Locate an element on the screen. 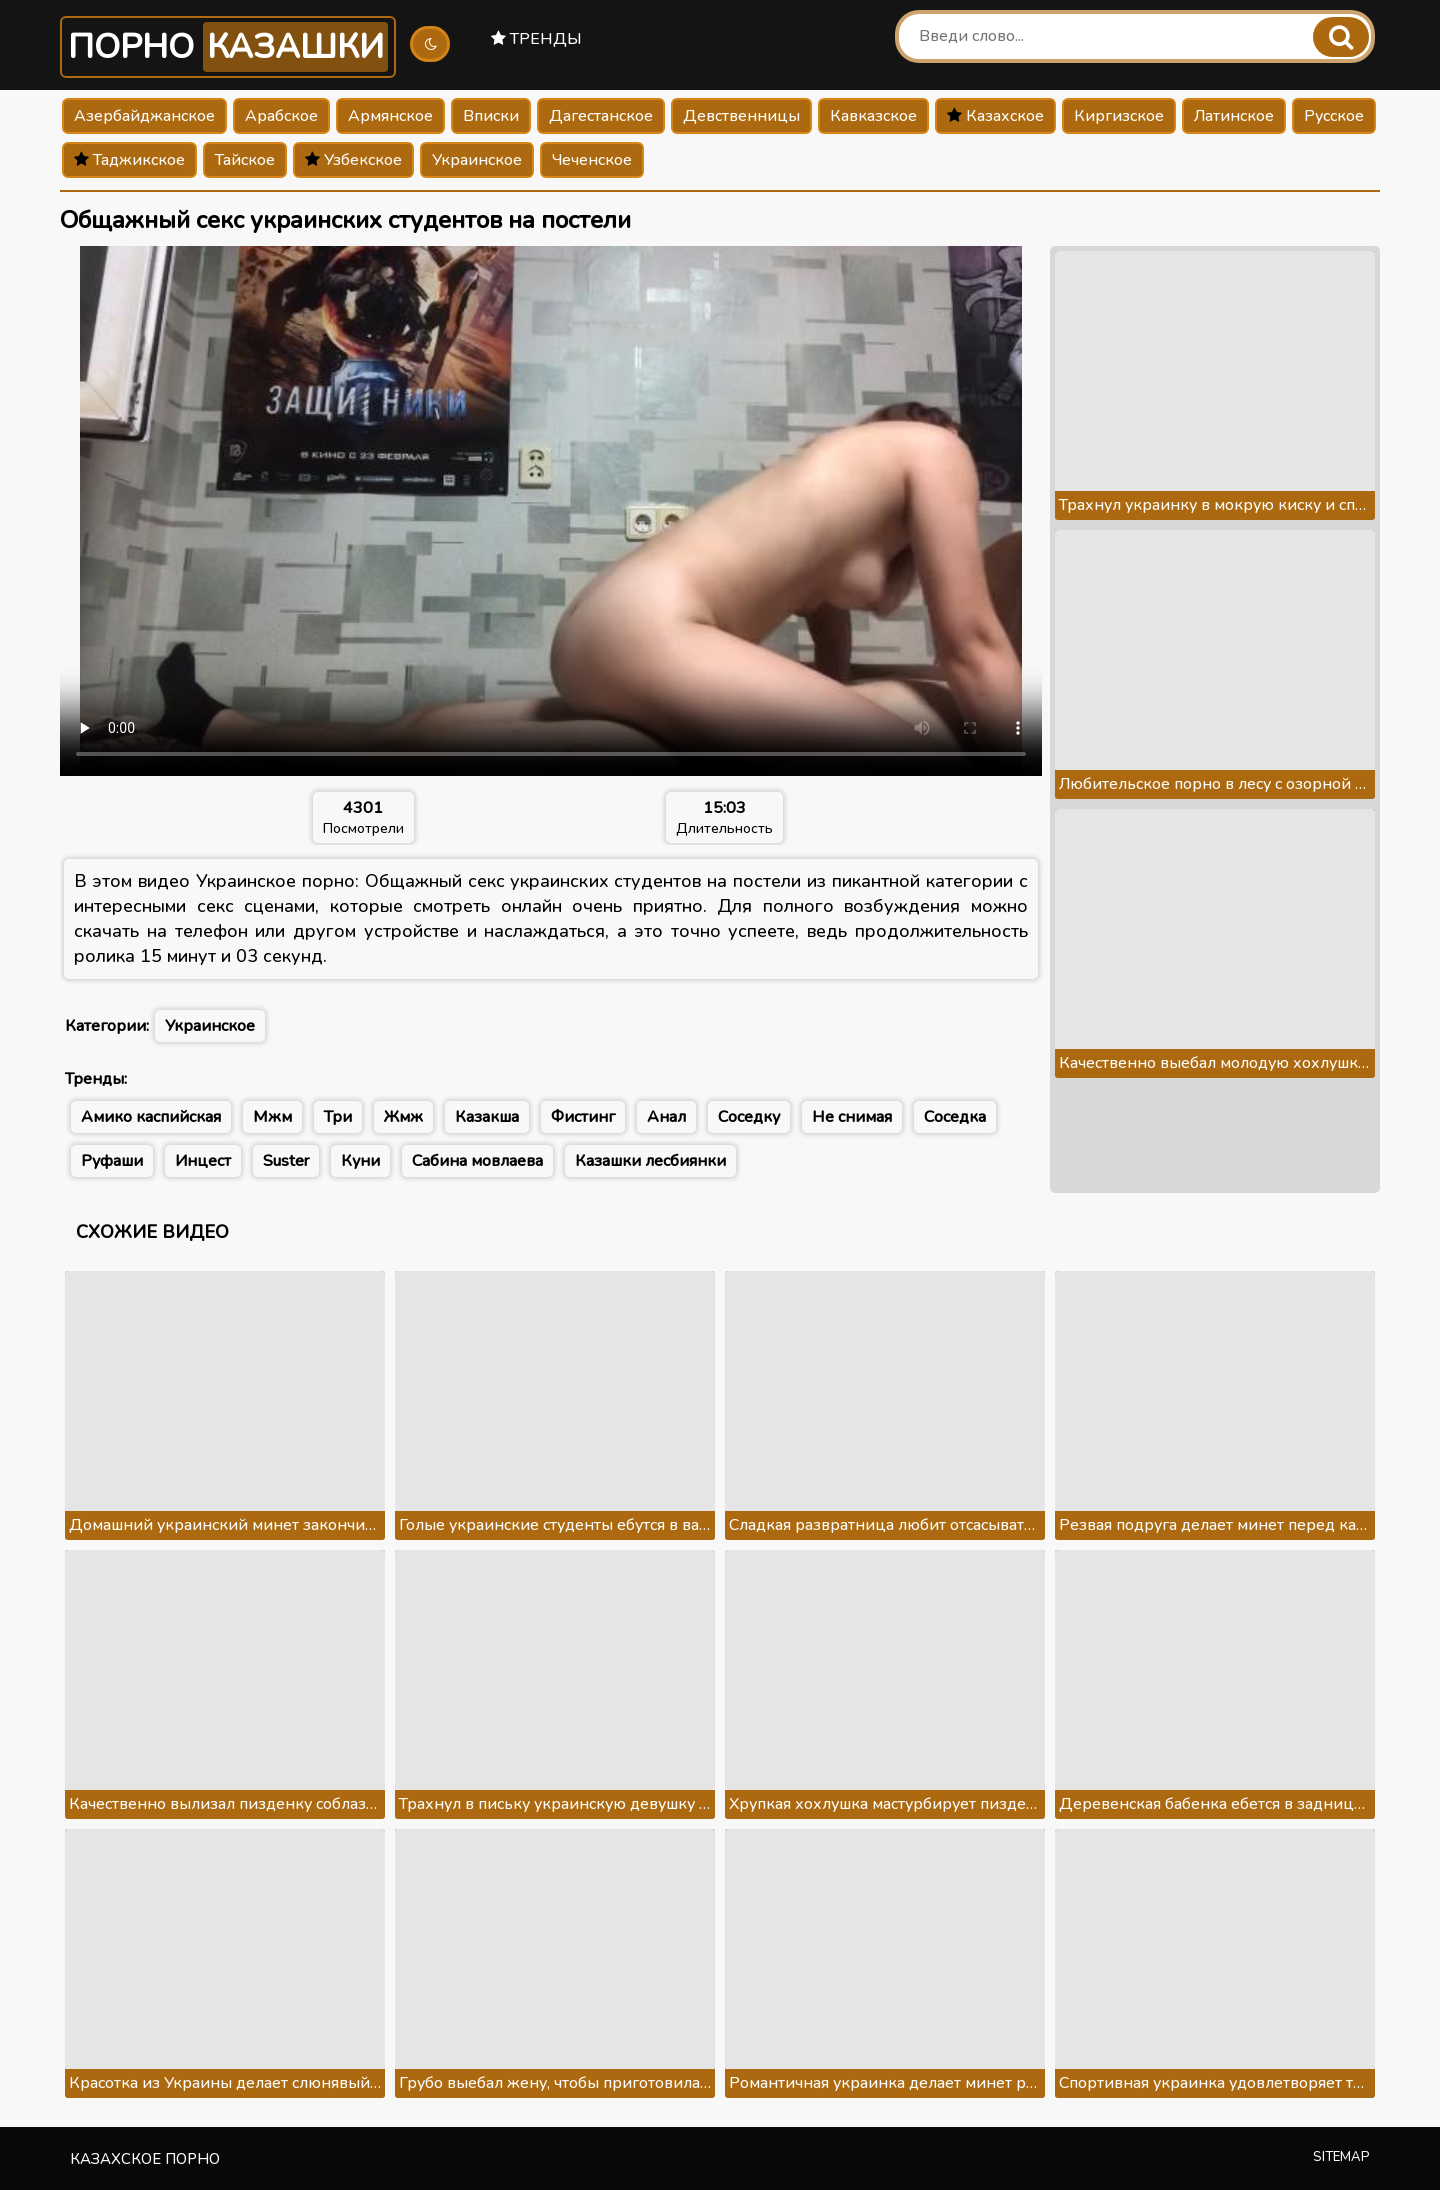 Image resolution: width=1440 pixels, height=2190 pixels. Соседку is located at coordinates (749, 1117).